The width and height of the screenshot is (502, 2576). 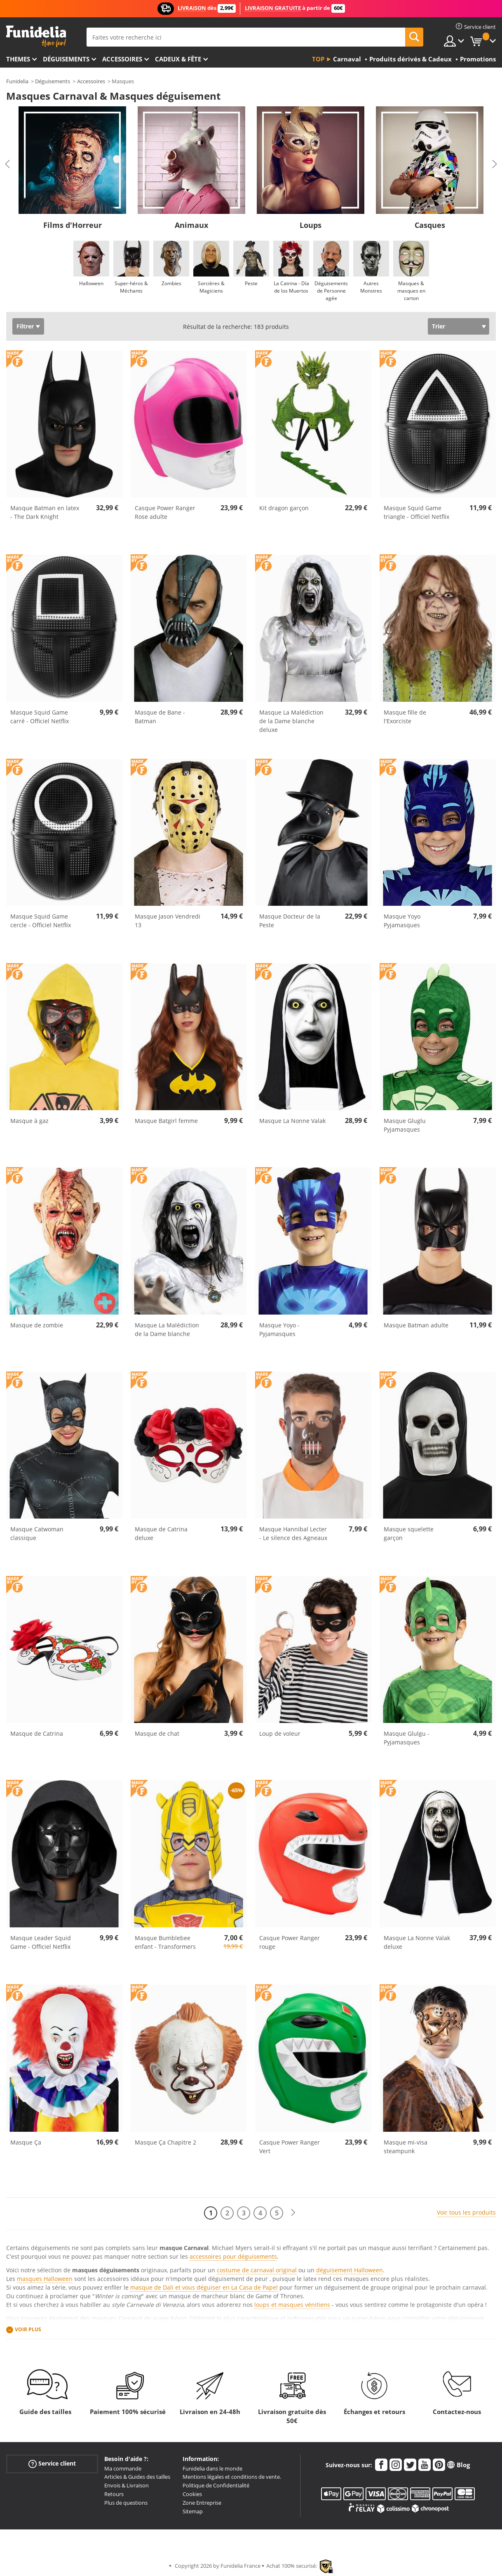 What do you see at coordinates (212, 2468) in the screenshot?
I see `Funidelia dans le monde` at bounding box center [212, 2468].